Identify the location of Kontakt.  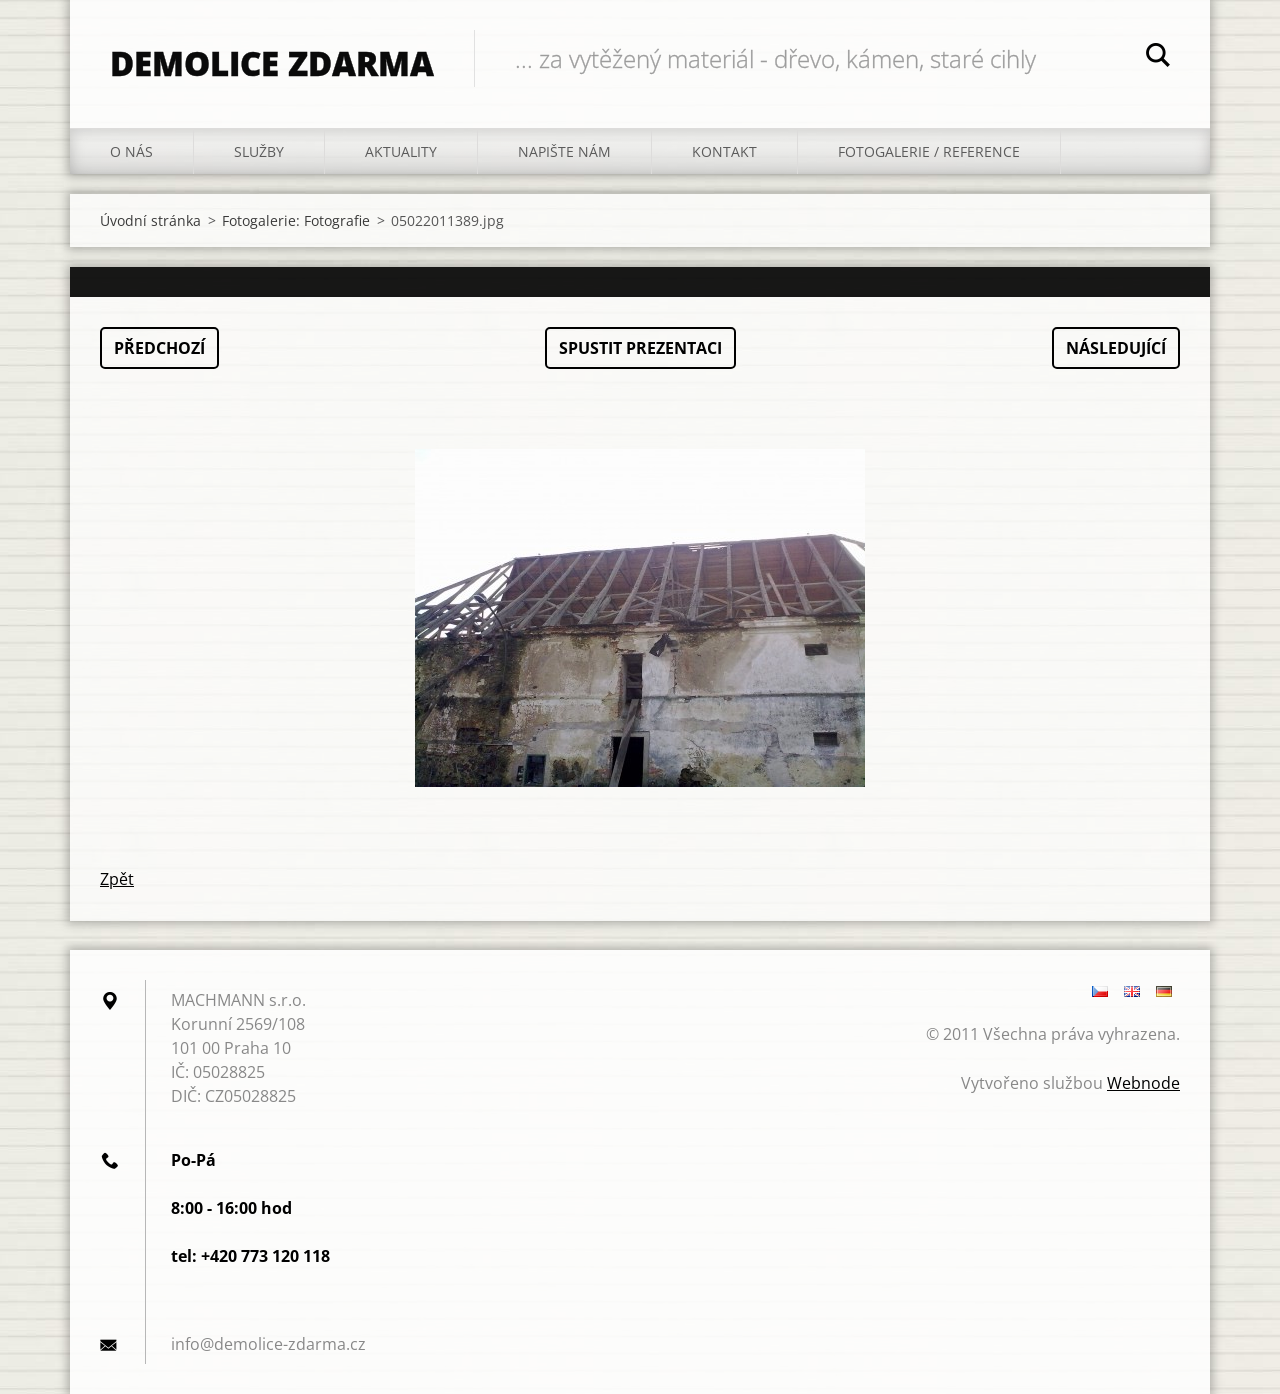
(724, 151).